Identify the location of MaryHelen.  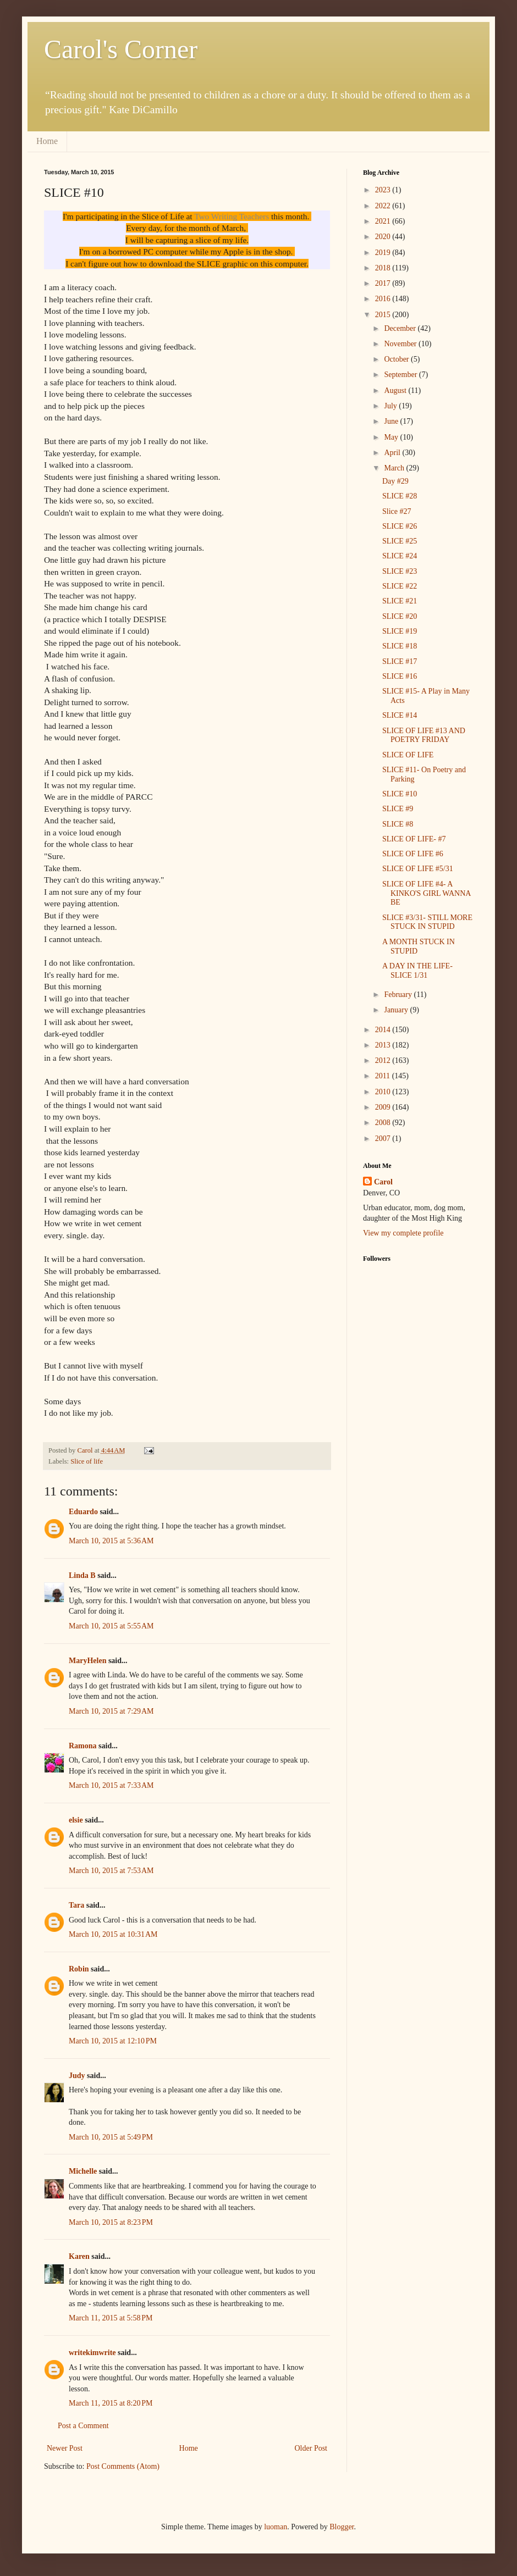
(87, 1661).